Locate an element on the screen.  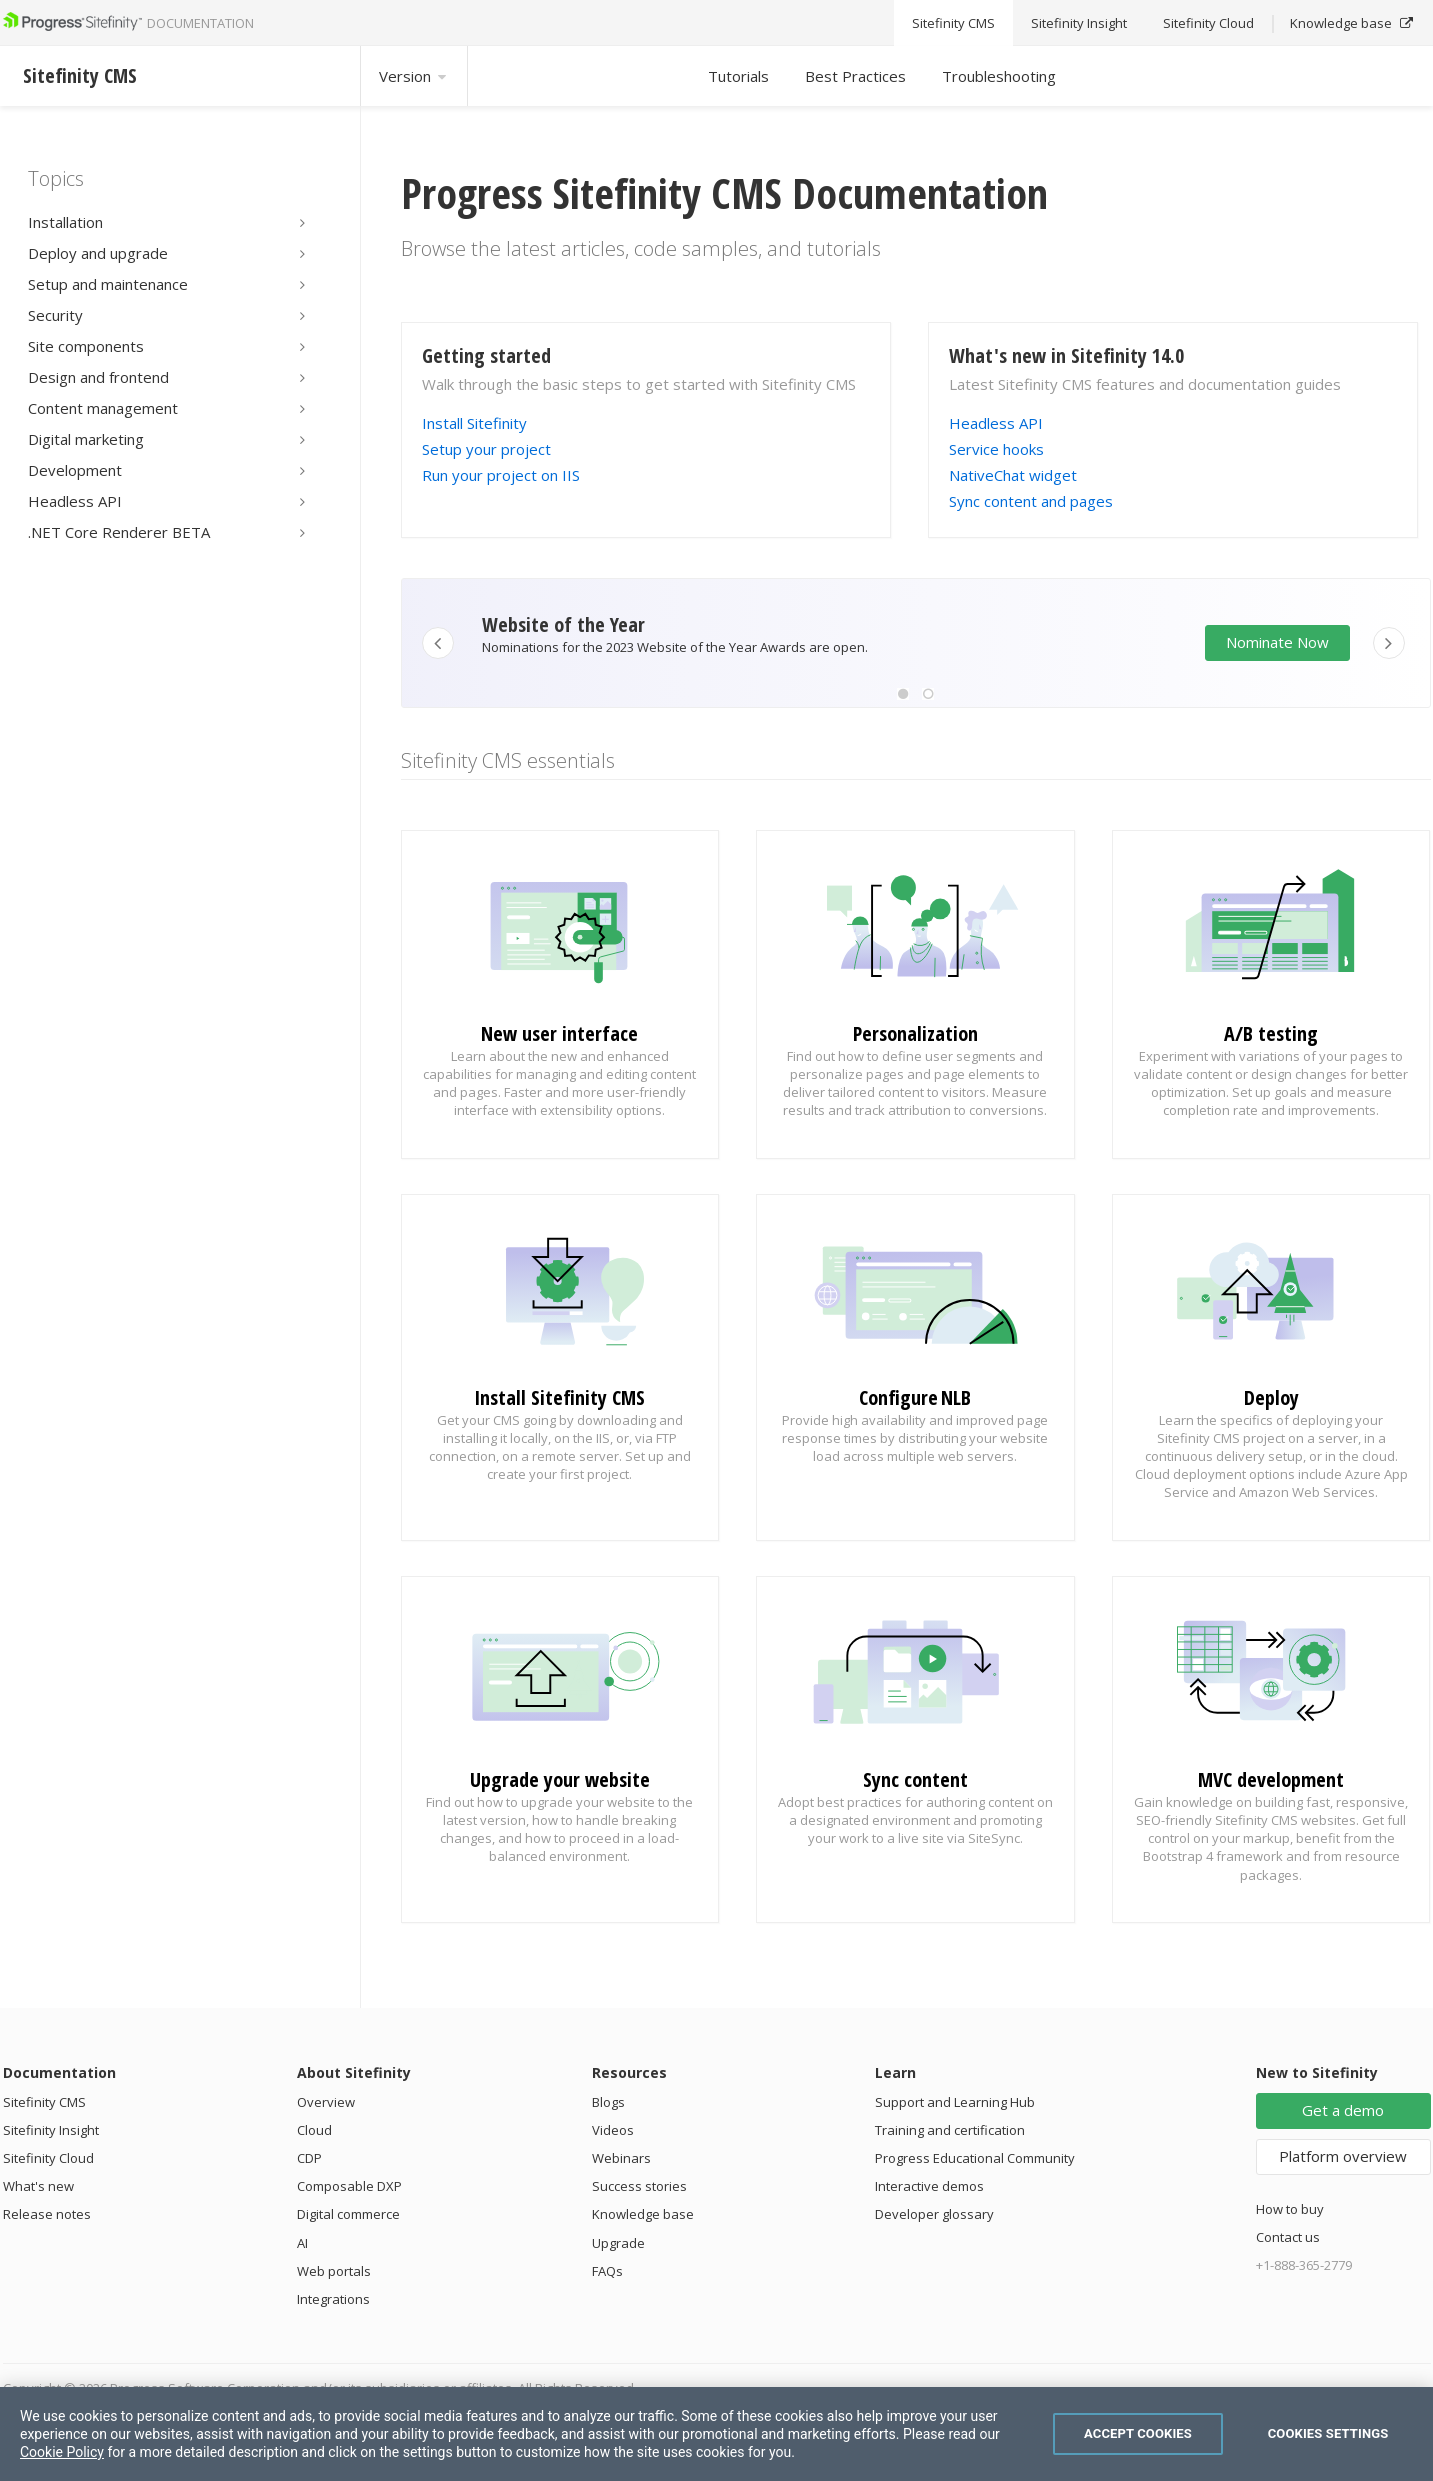
Version is located at coordinates (414, 76).